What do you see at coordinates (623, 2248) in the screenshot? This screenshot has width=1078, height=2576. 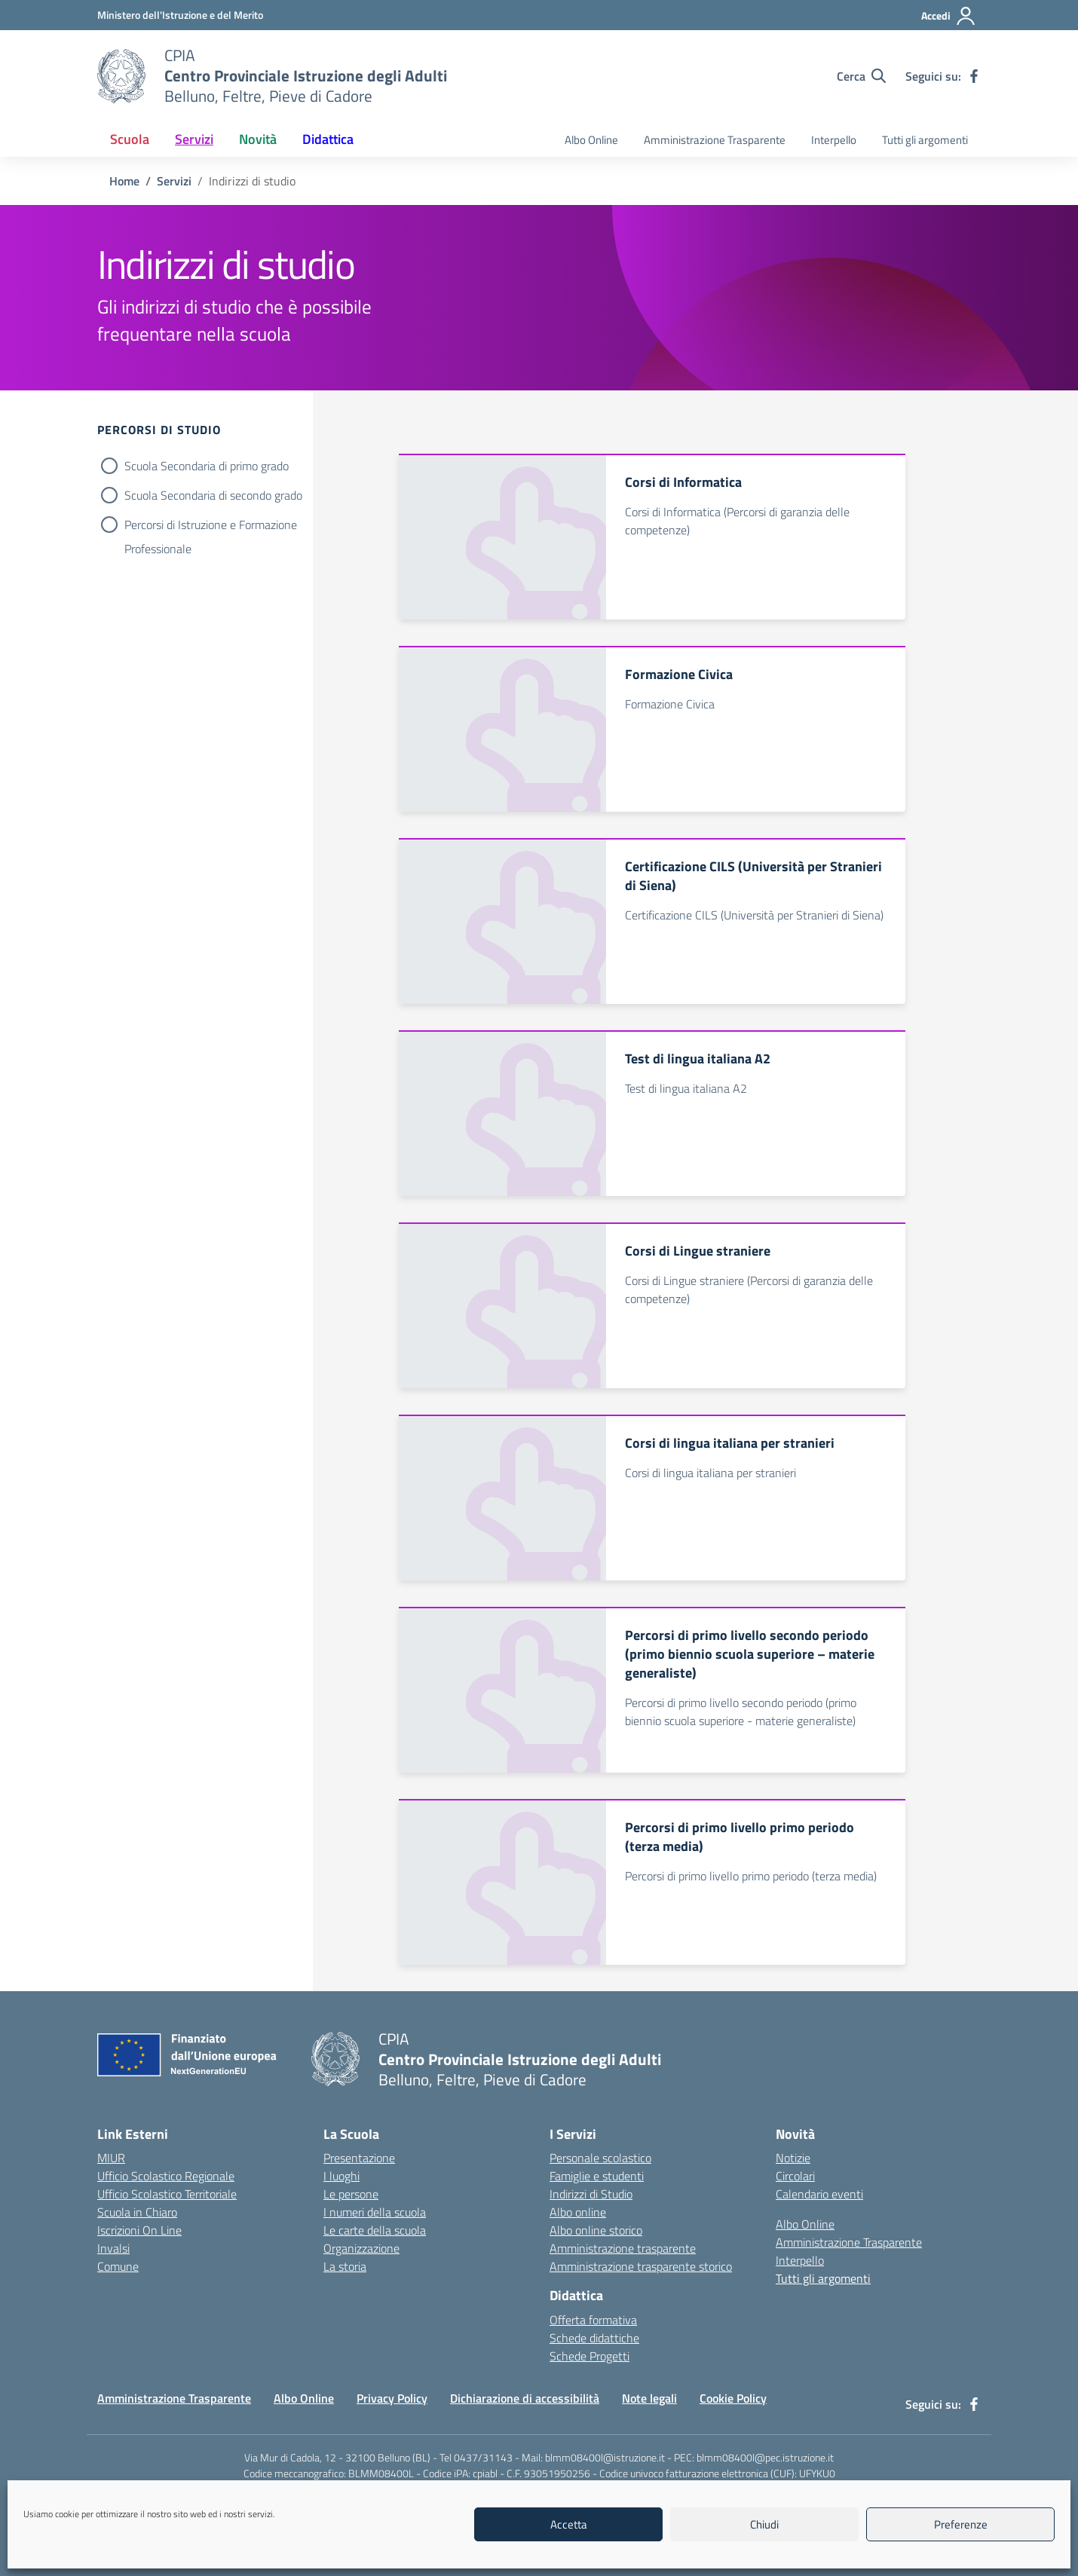 I see `Amministrazione trasparente` at bounding box center [623, 2248].